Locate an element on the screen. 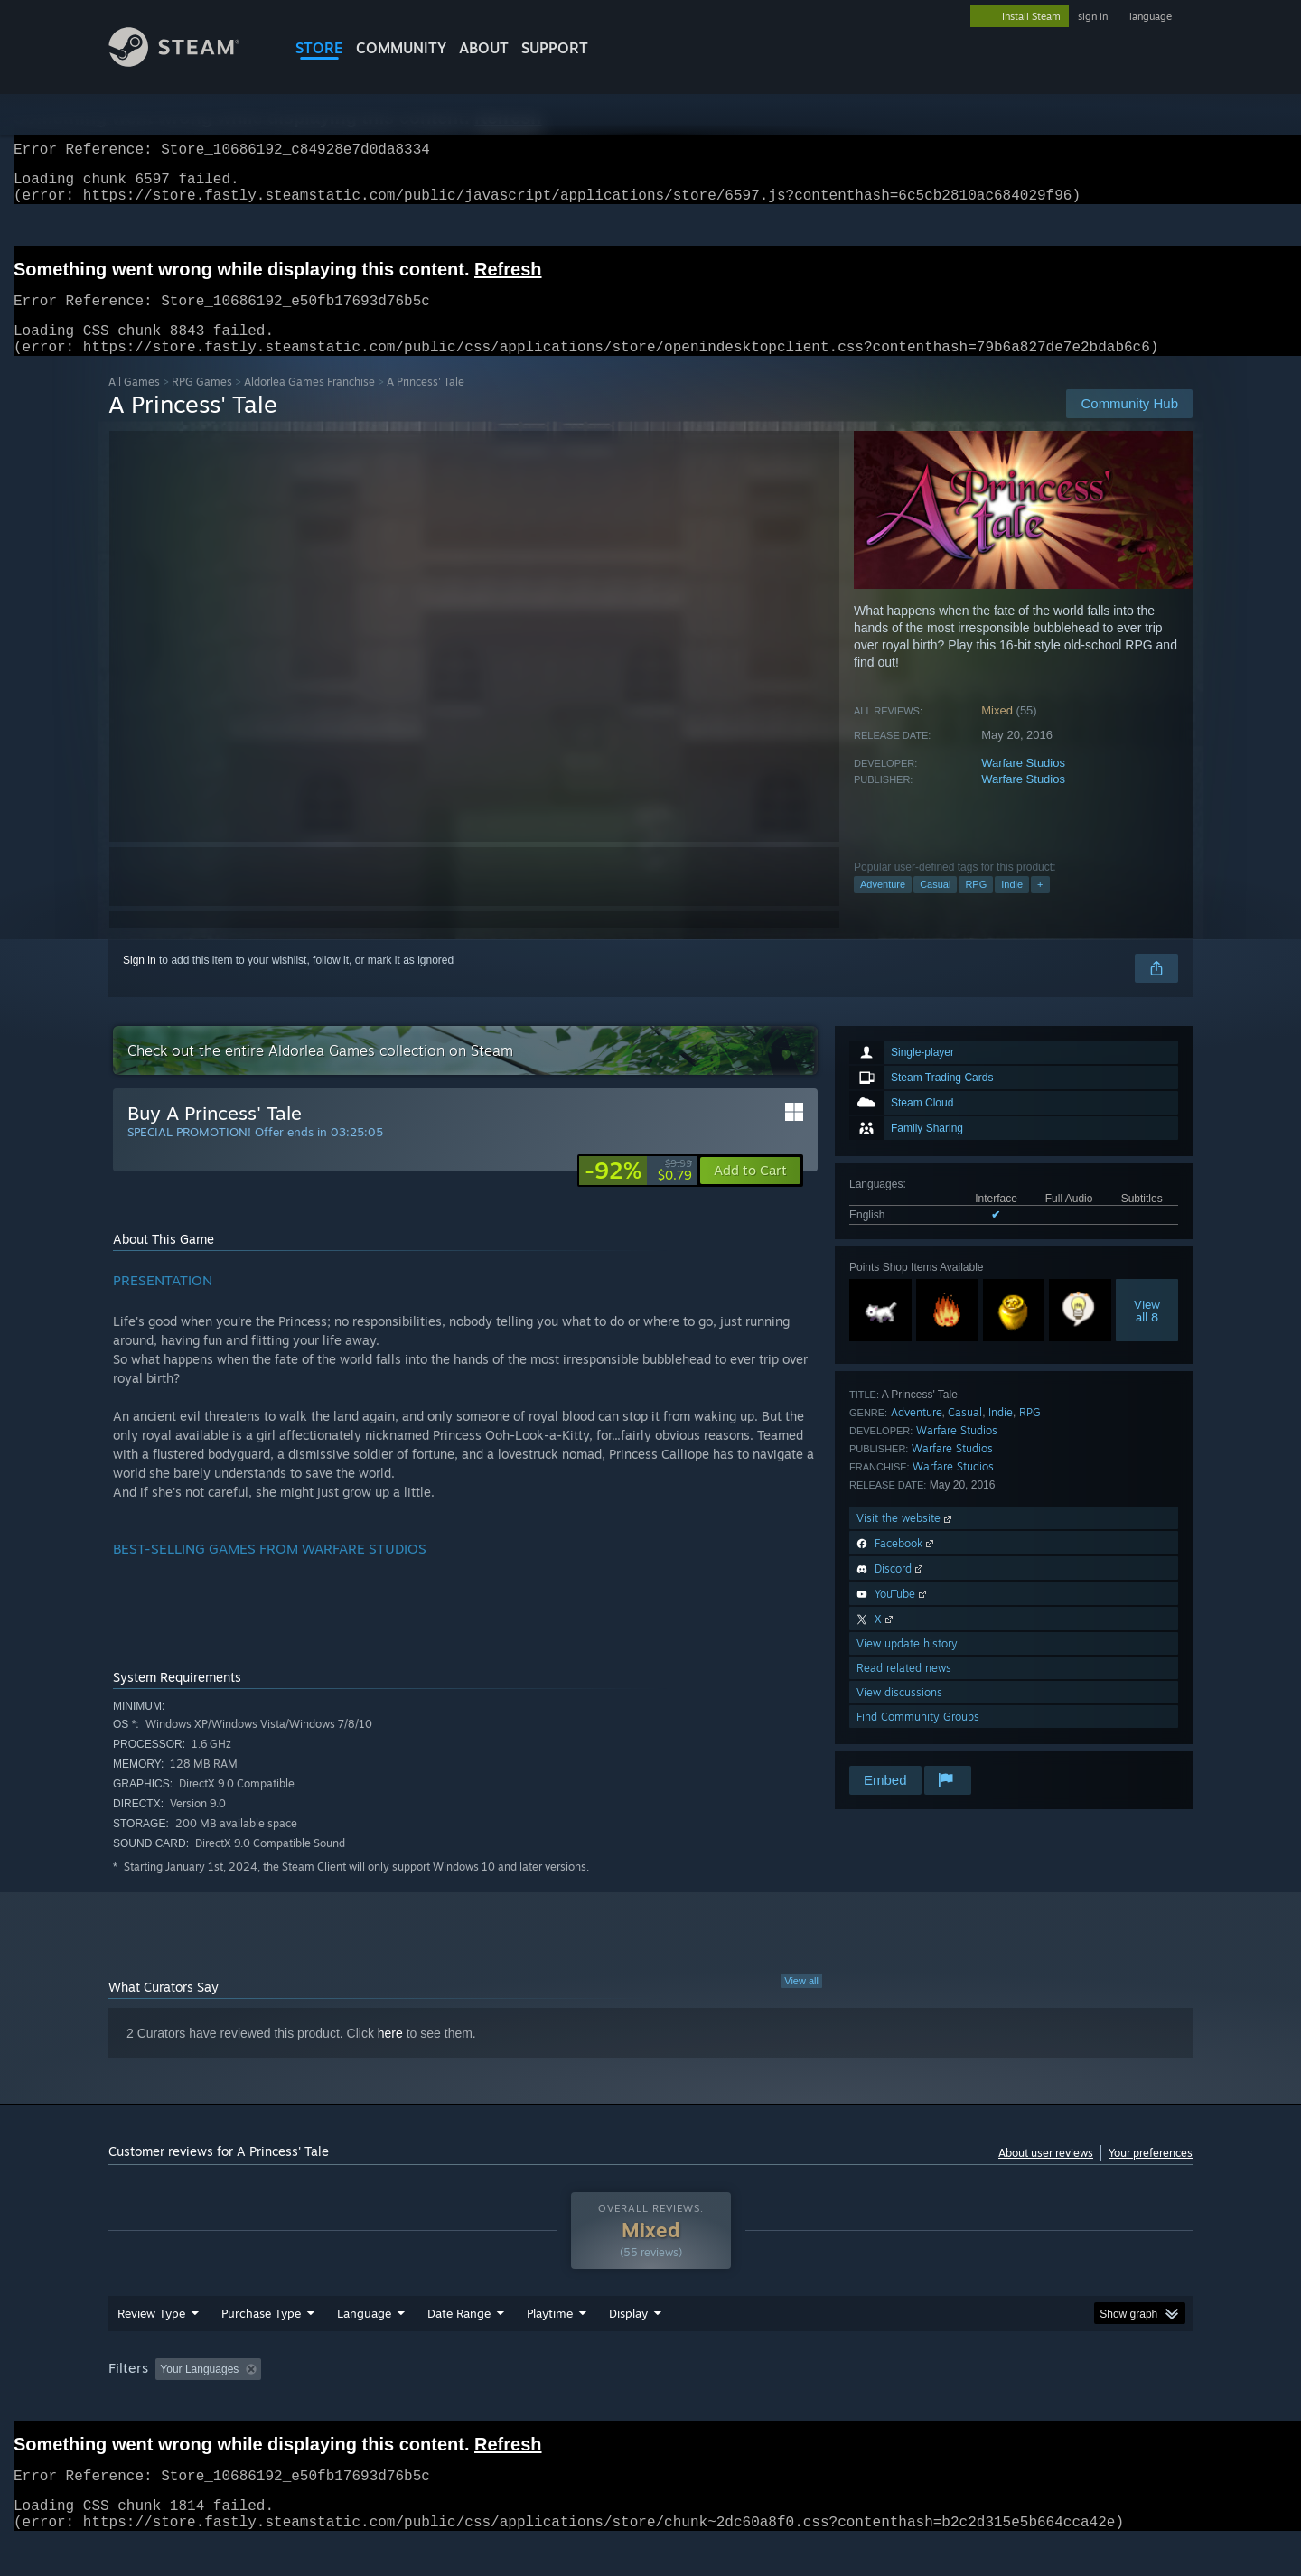 This screenshot has width=1301, height=2576. View discussions is located at coordinates (899, 1714).